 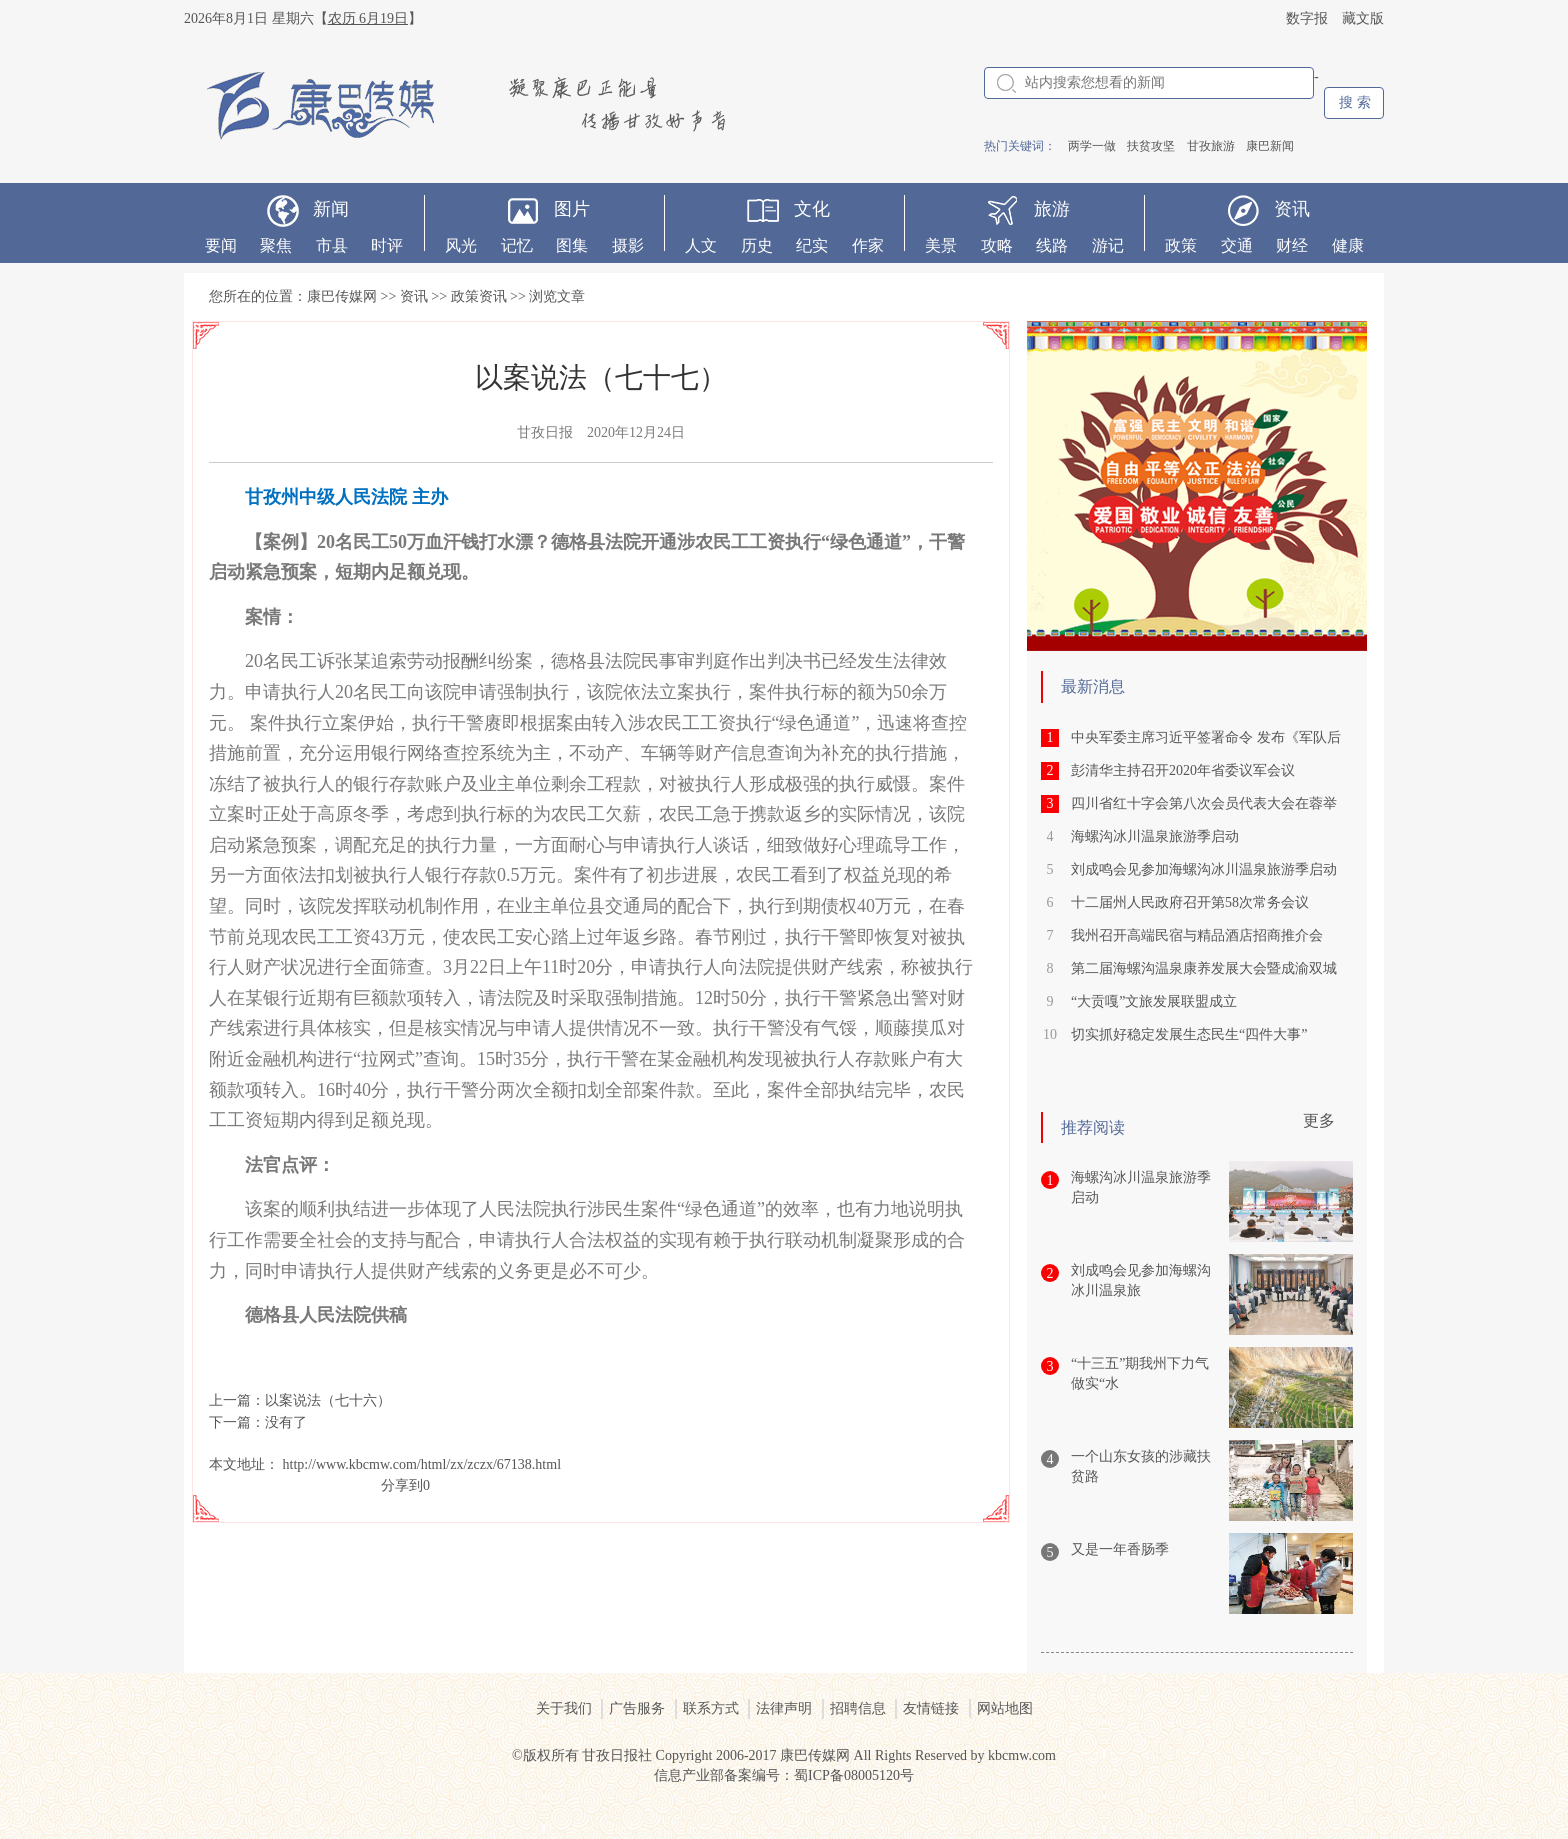 What do you see at coordinates (564, 1708) in the screenshot?
I see `关于我们` at bounding box center [564, 1708].